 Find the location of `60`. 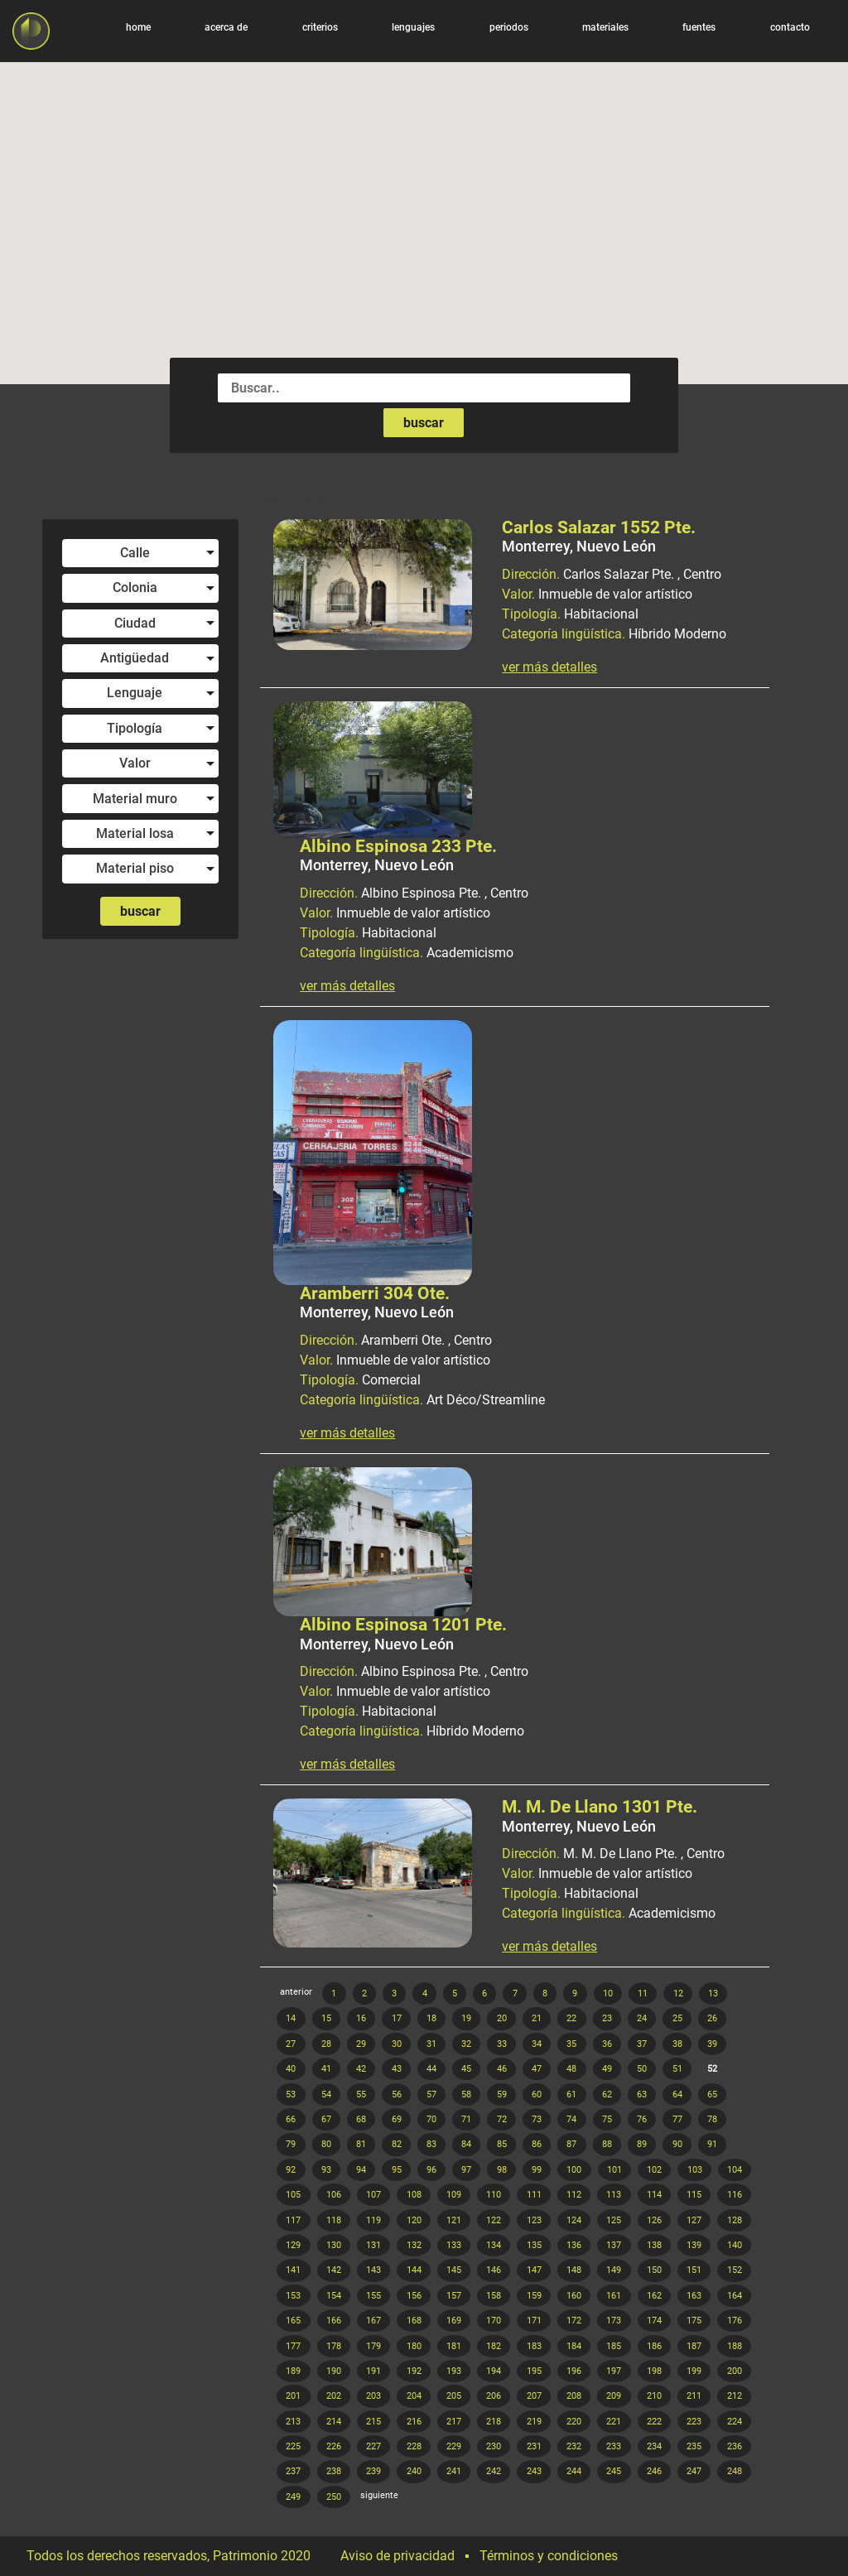

60 is located at coordinates (537, 2094).